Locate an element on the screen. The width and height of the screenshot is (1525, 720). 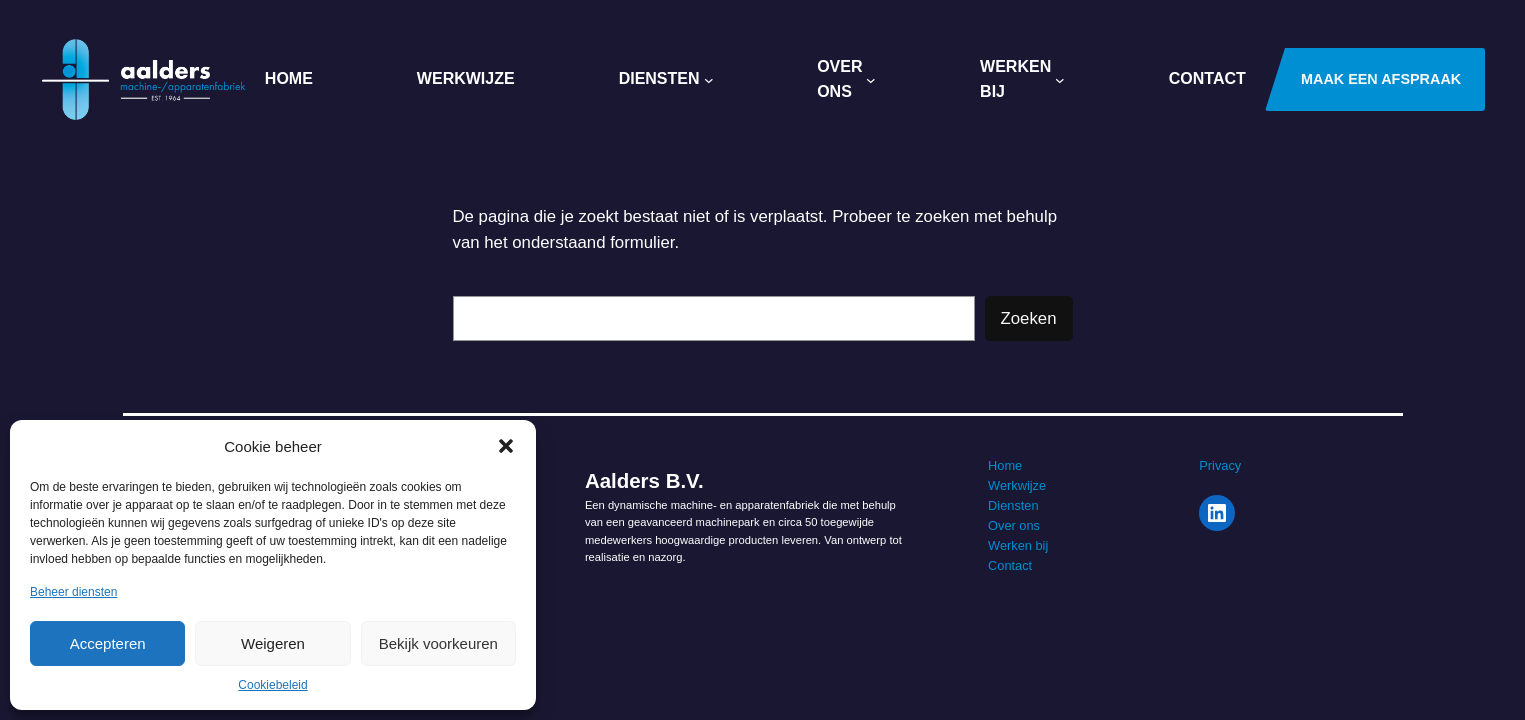
[button] is located at coordinates (506, 446).